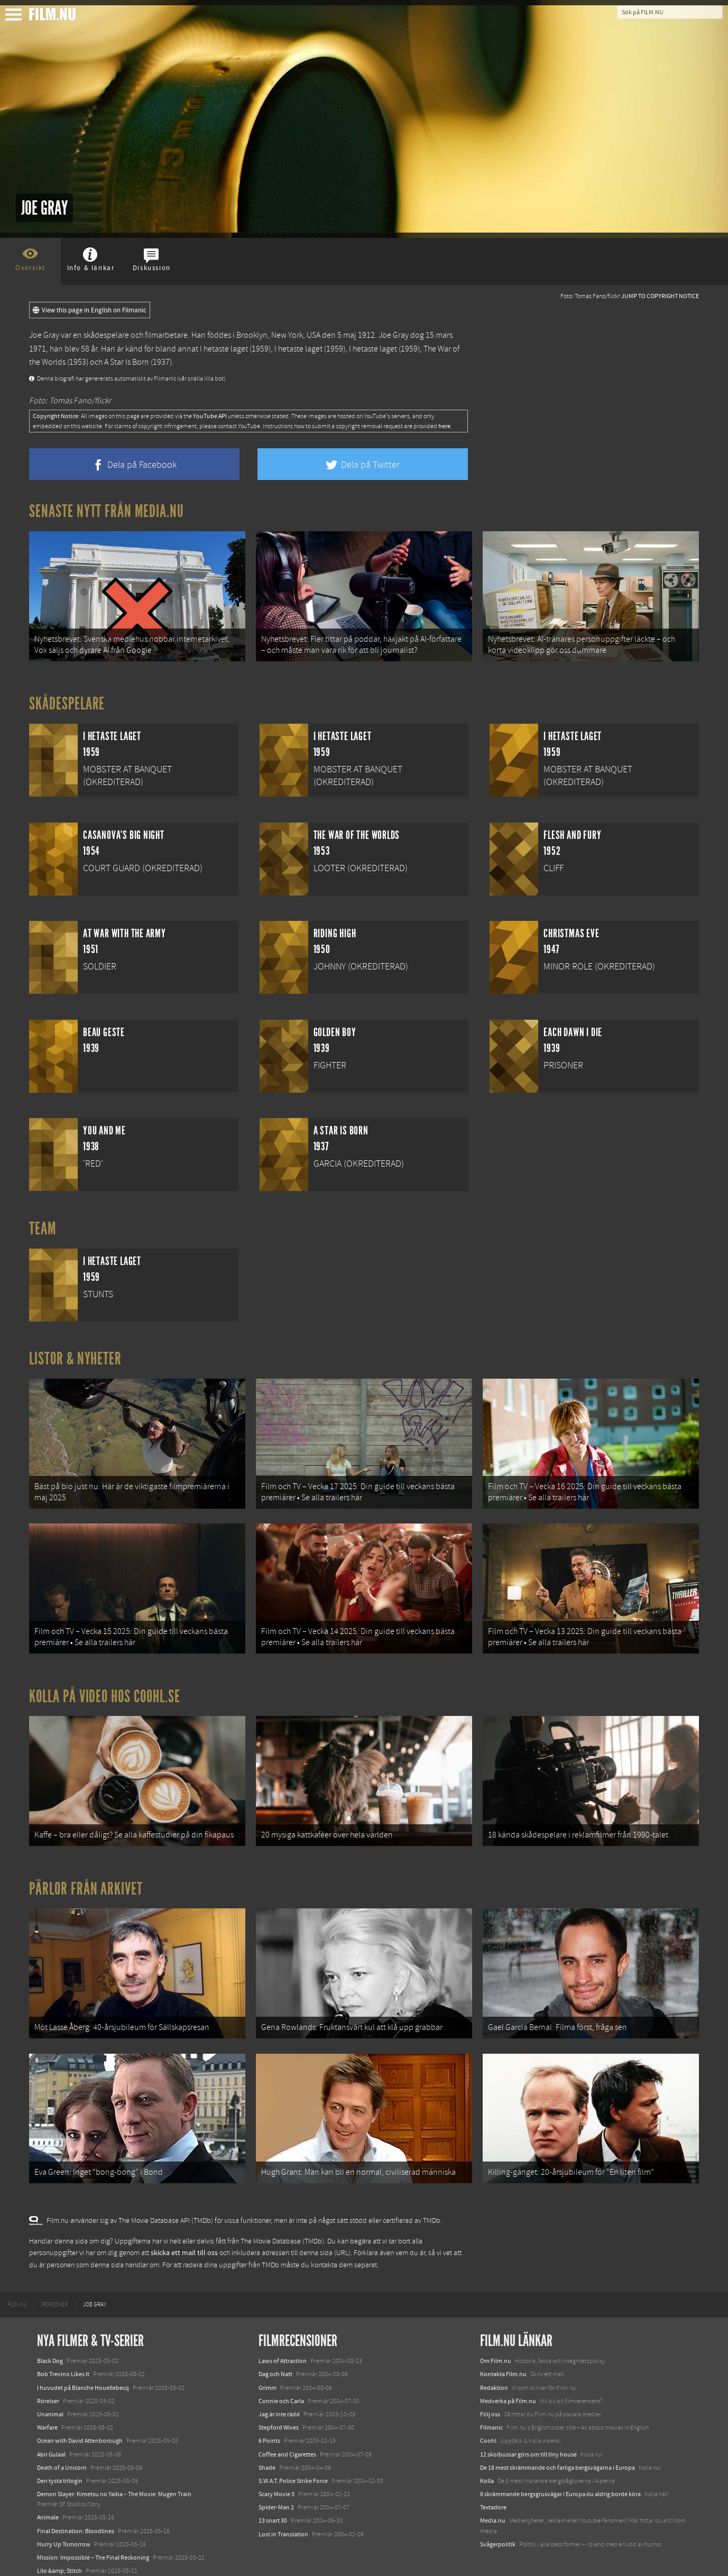  Describe the element at coordinates (508, 2373) in the screenshot. I see `Medverka på Film.nu` at that location.